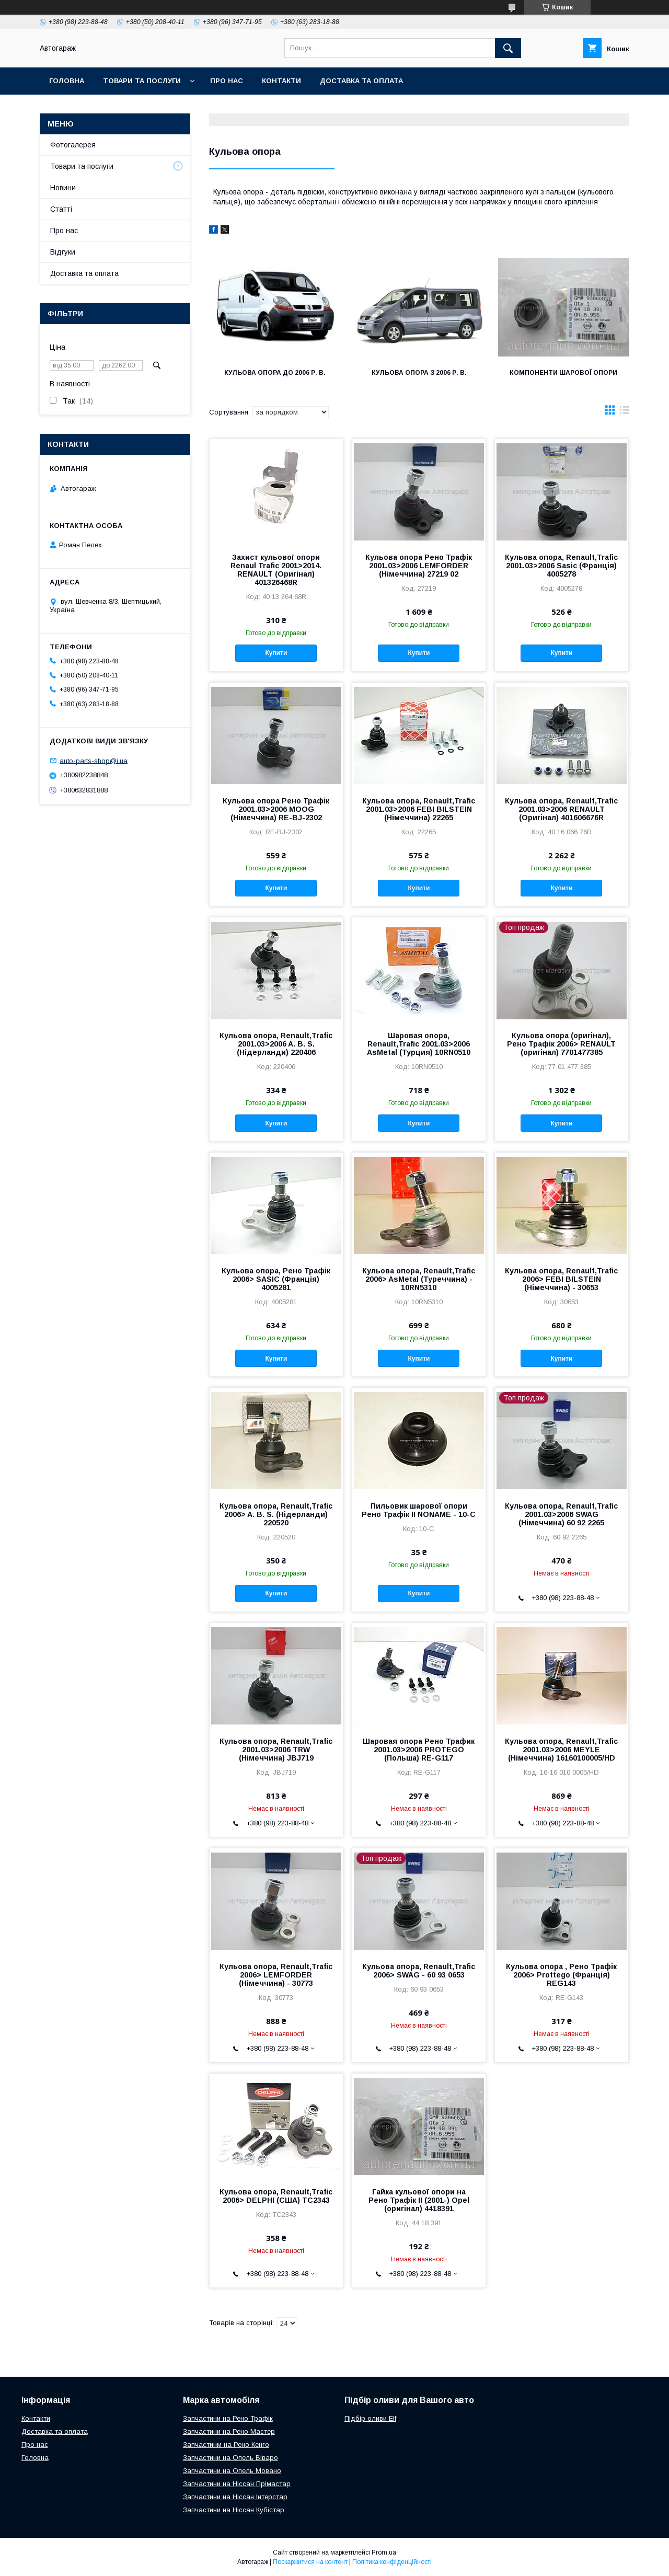 The height and width of the screenshot is (2576, 669). Describe the element at coordinates (281, 81) in the screenshot. I see `Контакти` at that location.